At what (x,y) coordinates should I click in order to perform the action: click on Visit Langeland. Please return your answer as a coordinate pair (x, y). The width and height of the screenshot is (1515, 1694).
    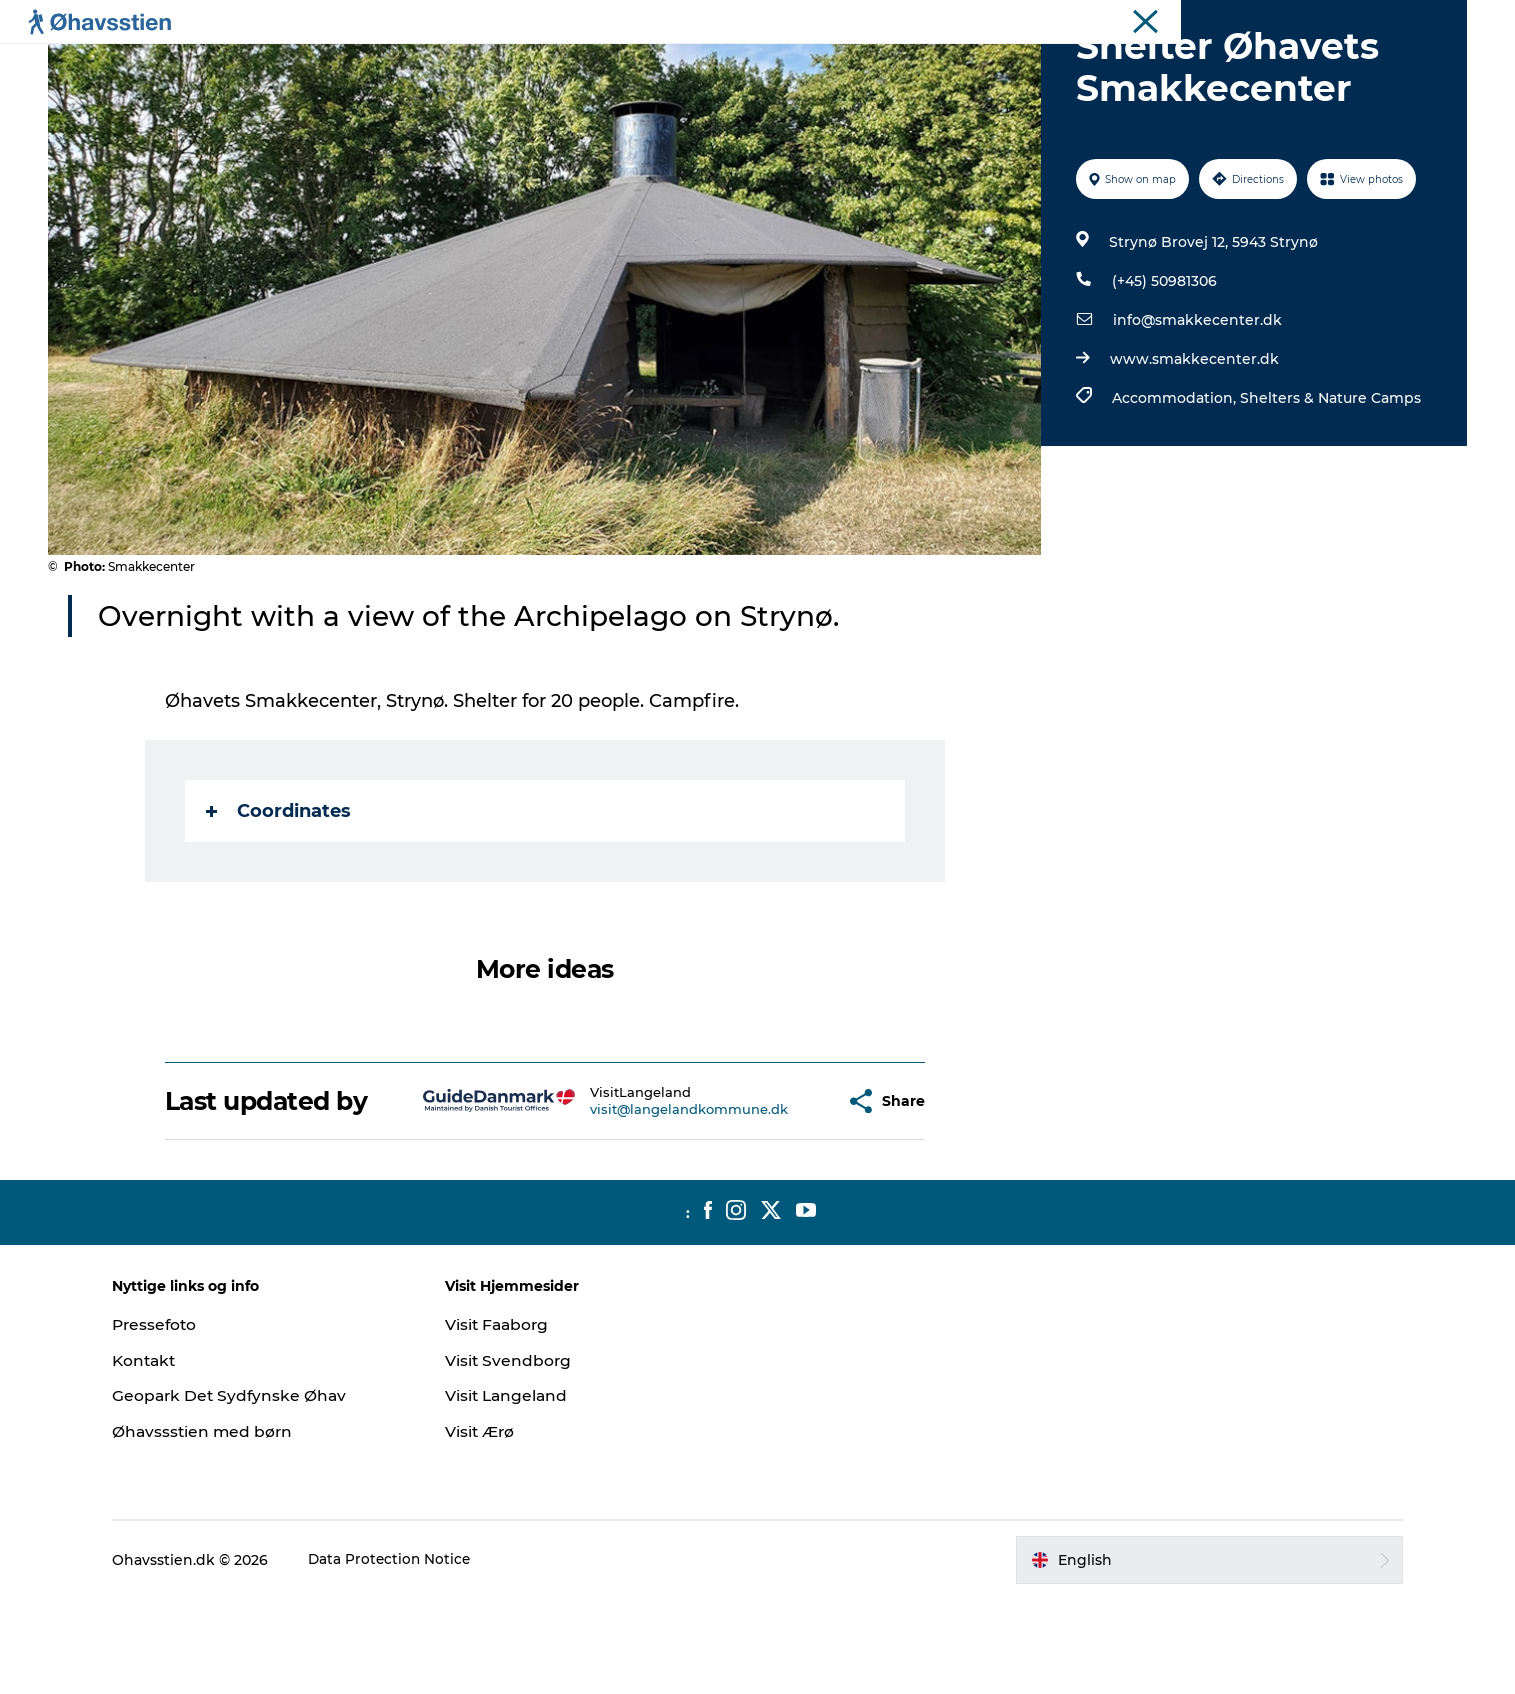
    Looking at the image, I should click on (521, 1490).